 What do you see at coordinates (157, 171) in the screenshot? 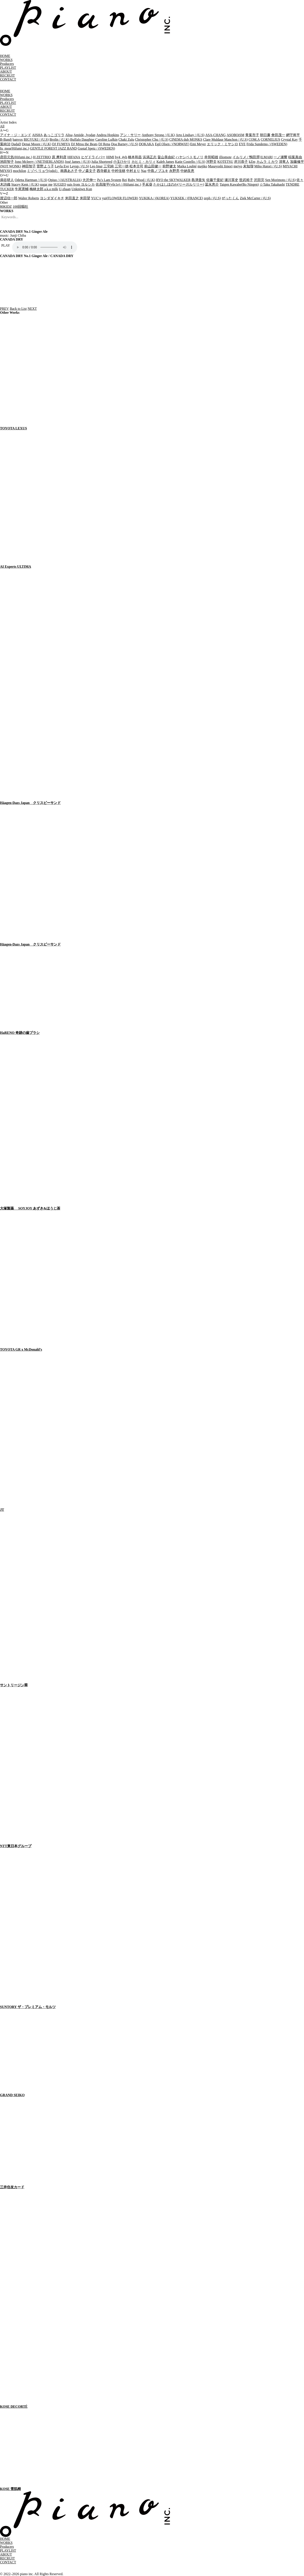
I see `中島ノブユキ` at bounding box center [157, 171].